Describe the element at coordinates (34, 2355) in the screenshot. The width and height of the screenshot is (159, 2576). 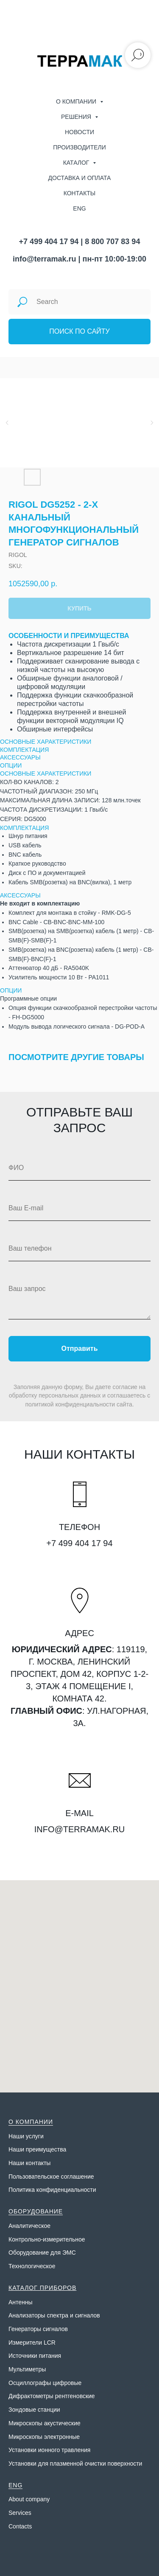
I see `Источники питания` at that location.